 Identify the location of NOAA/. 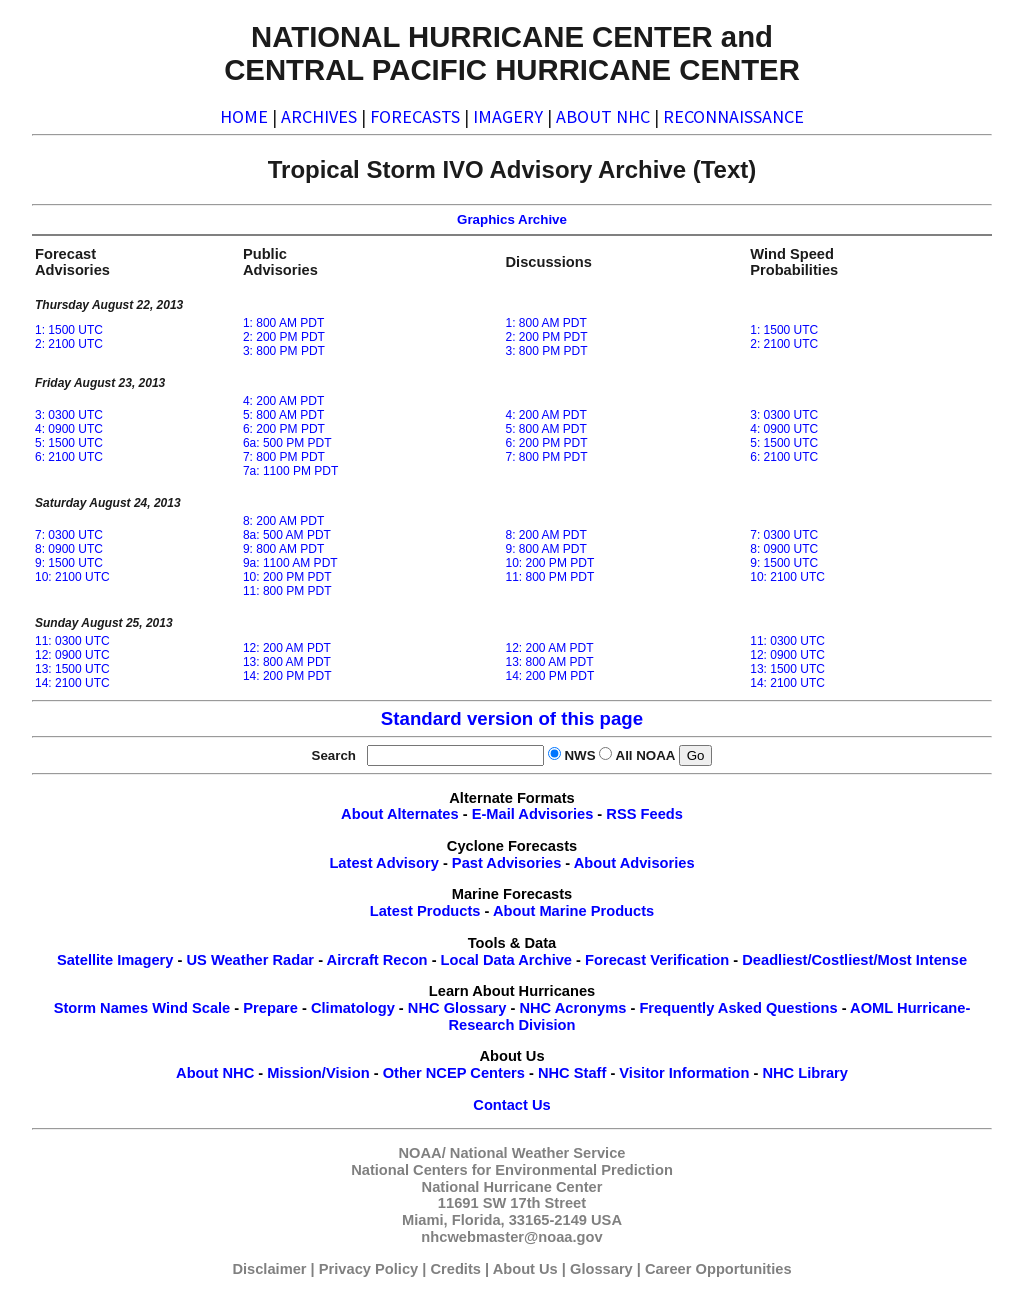
(422, 1153).